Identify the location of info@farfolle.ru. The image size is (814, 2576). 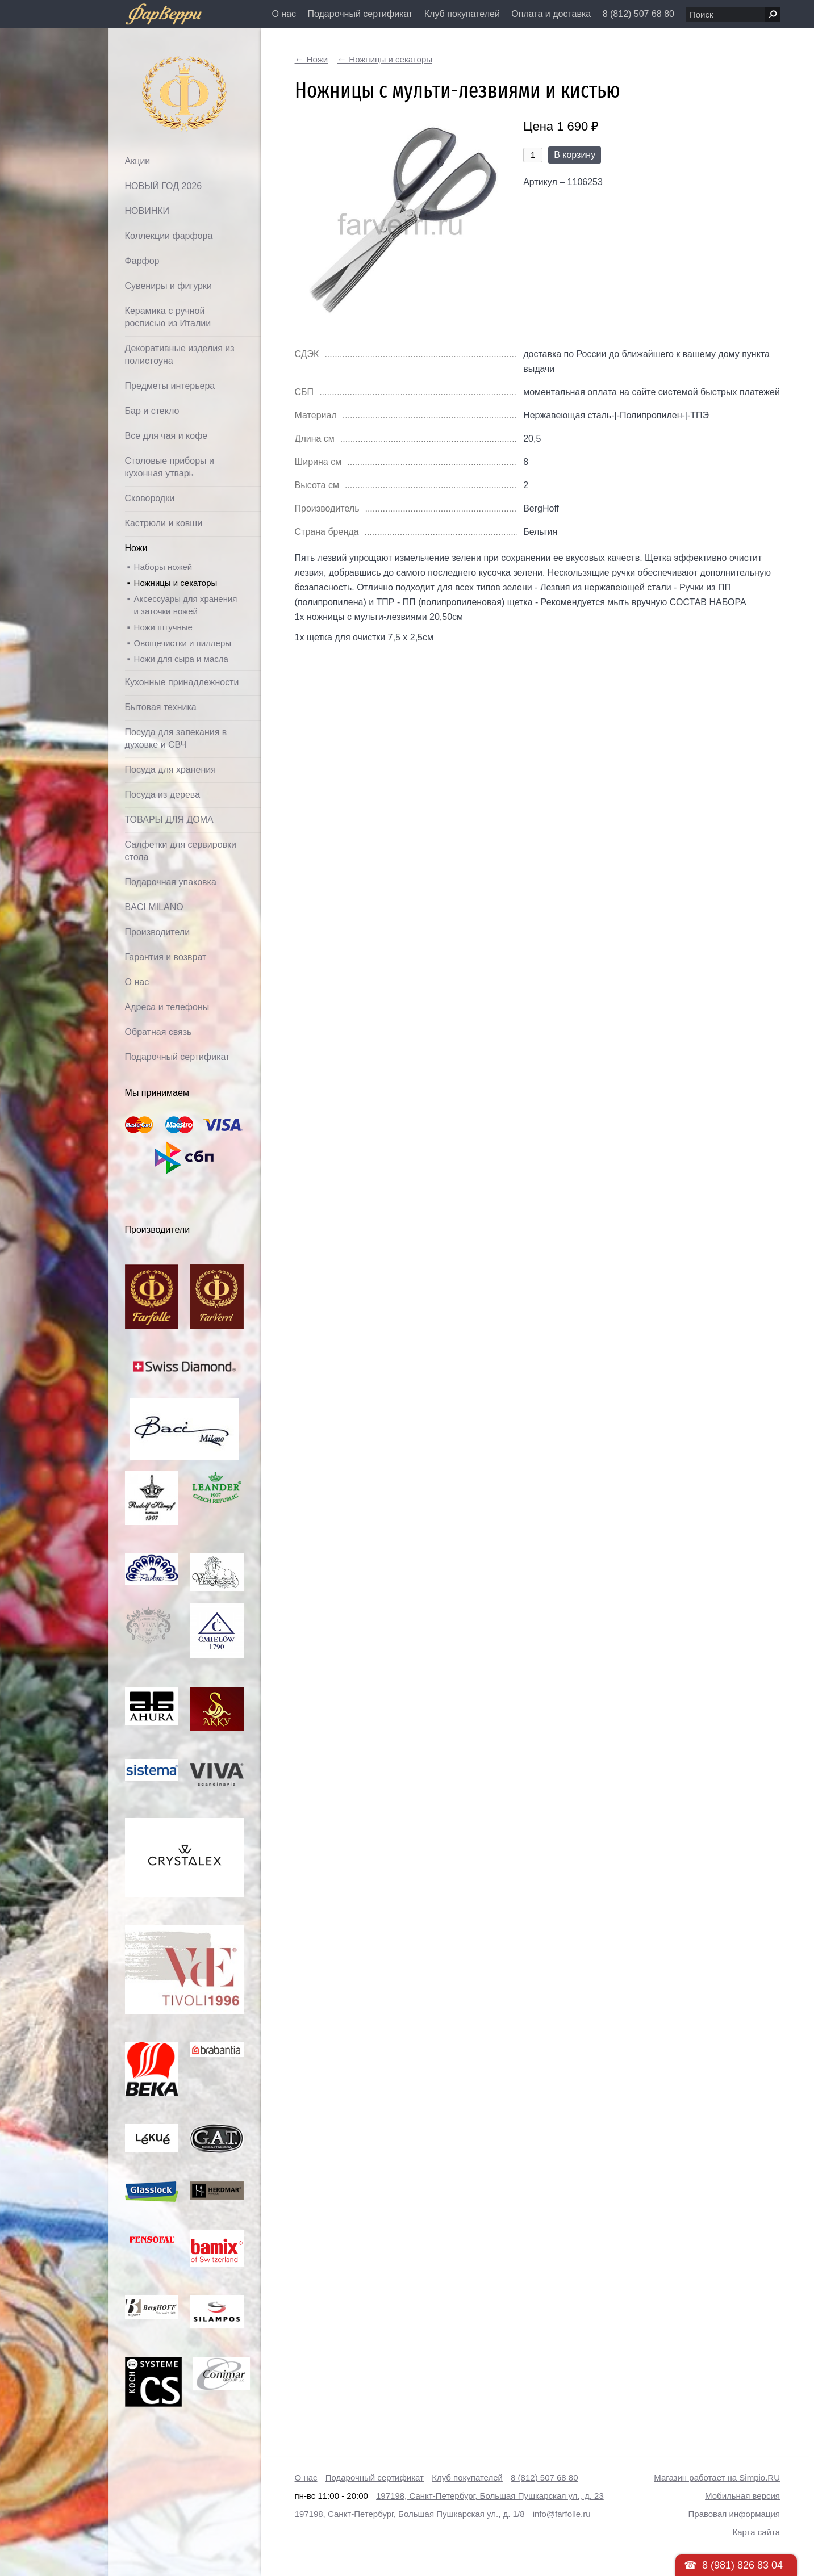
(562, 2514).